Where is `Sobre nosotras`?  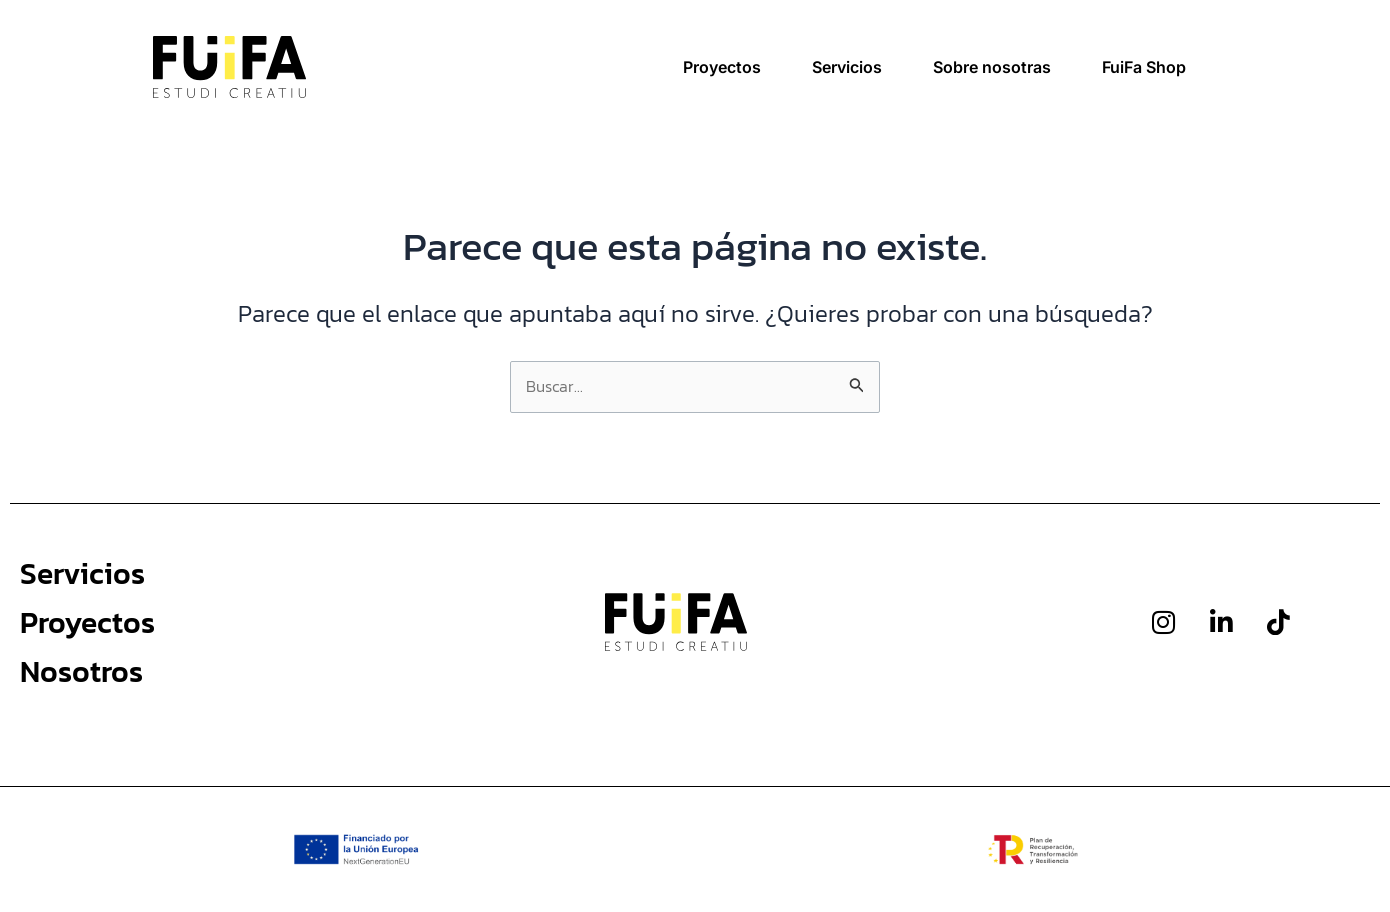
Sobre nosotras is located at coordinates (992, 67).